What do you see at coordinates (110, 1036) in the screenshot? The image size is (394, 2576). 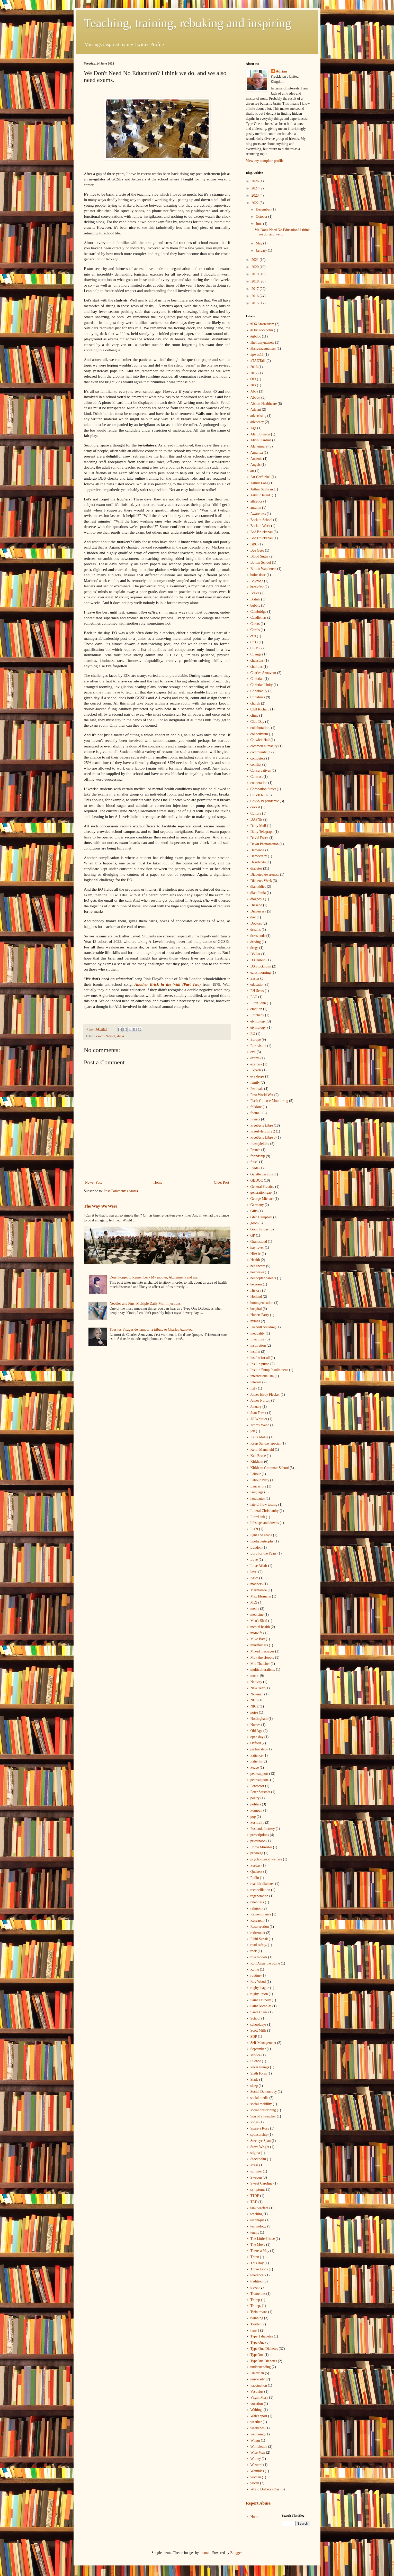 I see `School` at bounding box center [110, 1036].